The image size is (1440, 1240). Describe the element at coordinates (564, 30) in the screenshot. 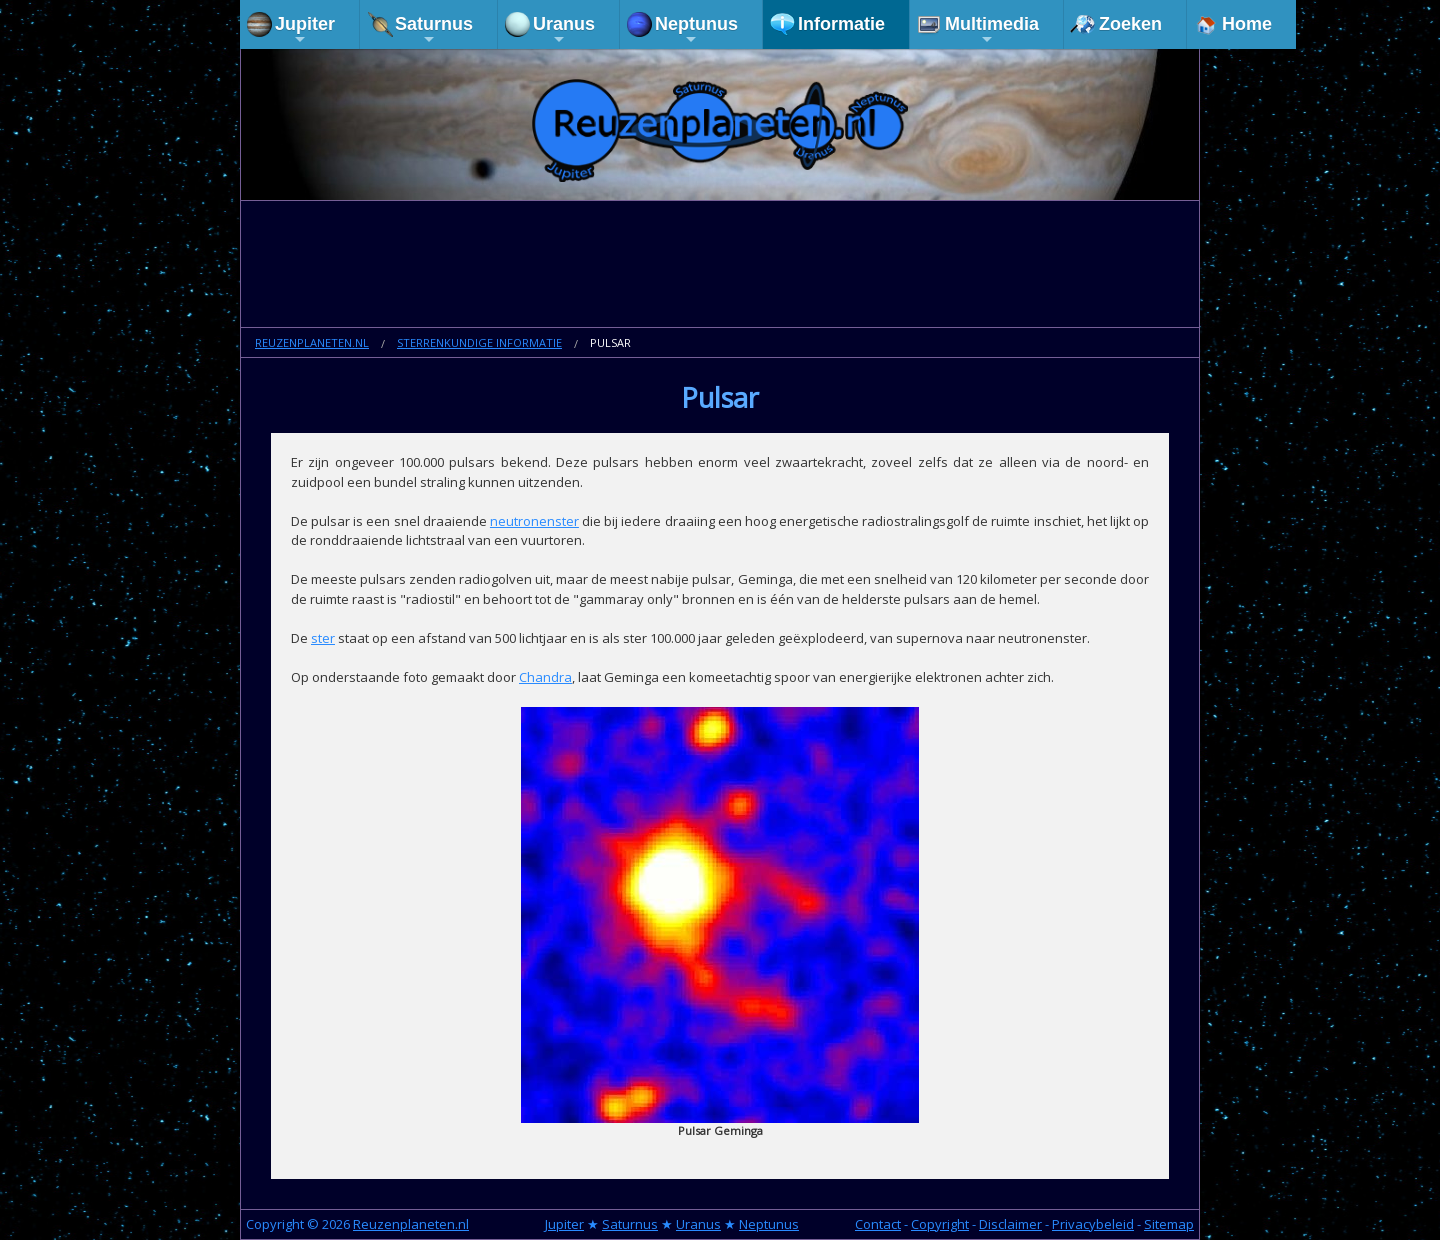

I see `Uranus` at that location.